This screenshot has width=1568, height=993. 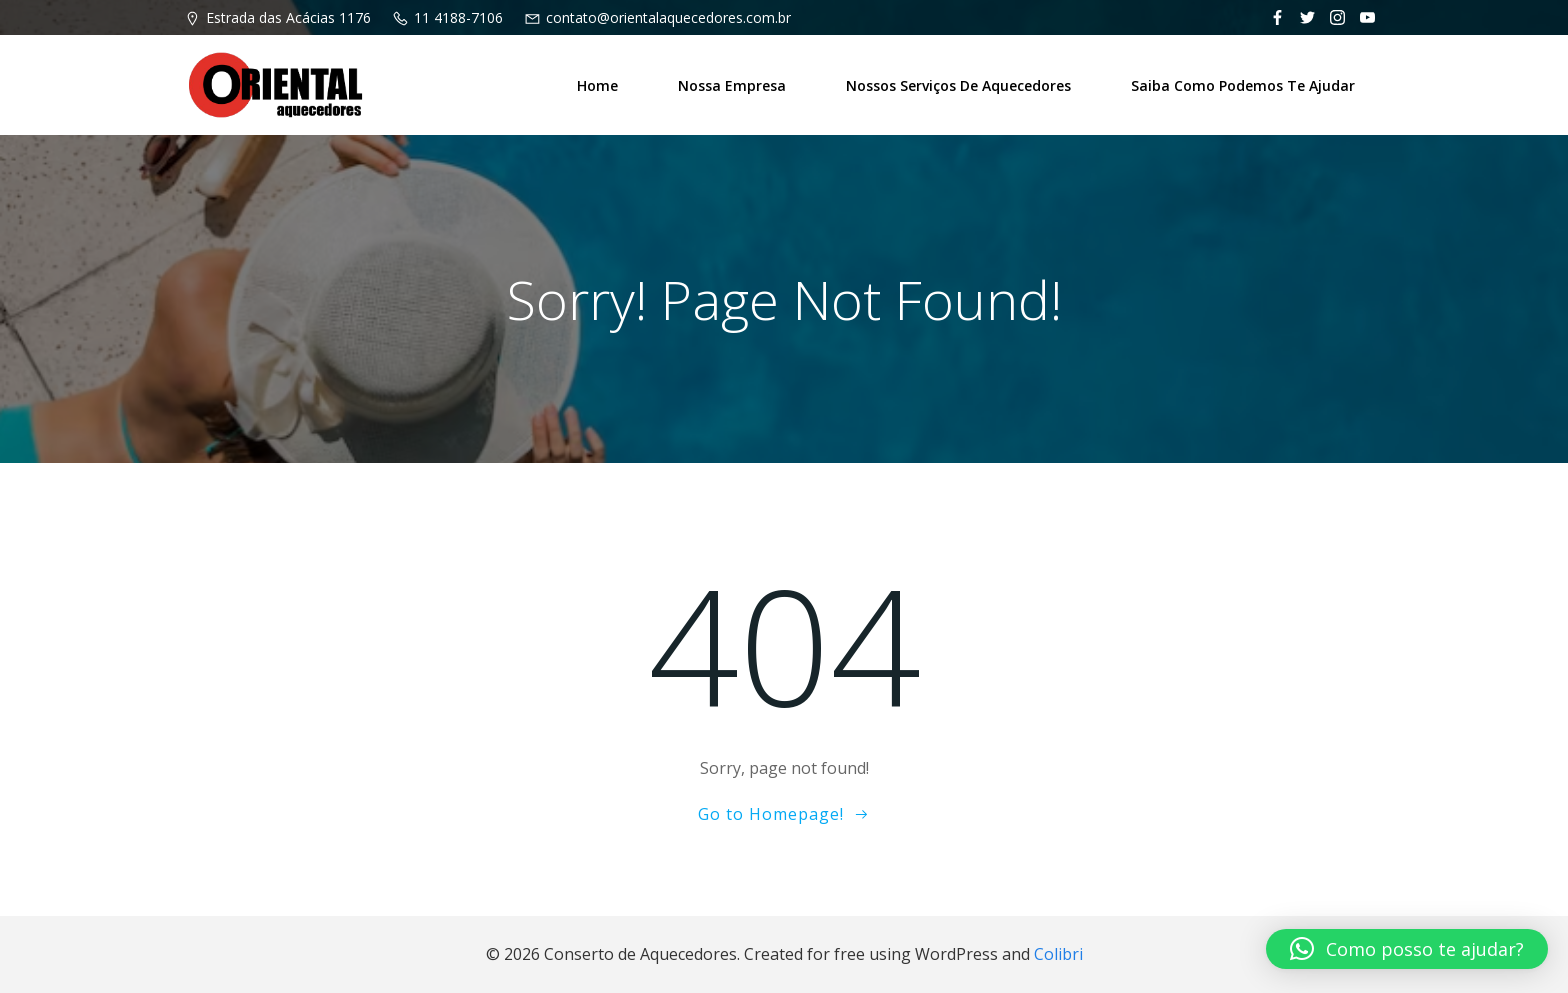 I want to click on Saiba como podemos te ajudar, so click(x=1243, y=85).